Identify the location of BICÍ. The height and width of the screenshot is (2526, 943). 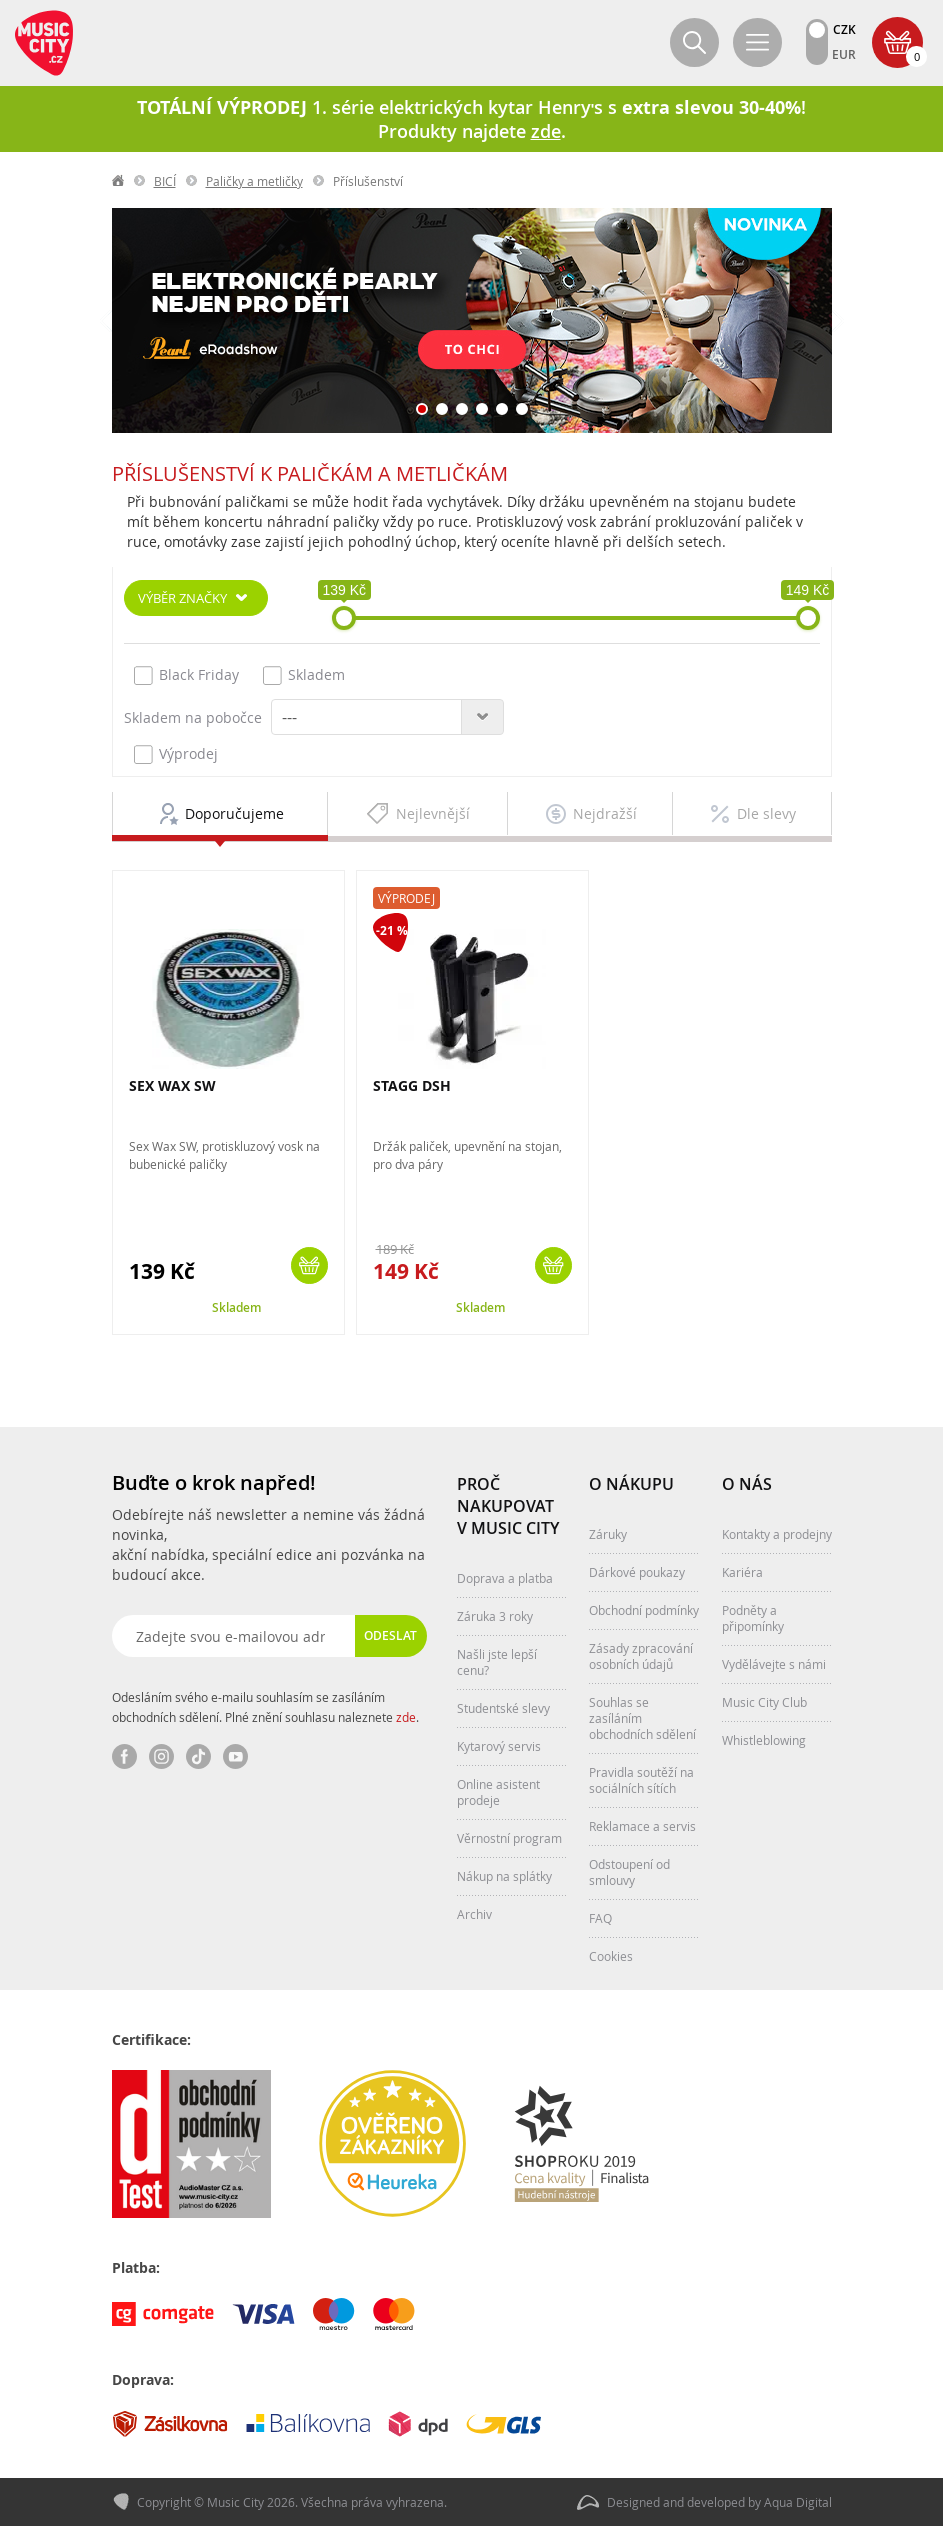
(165, 181).